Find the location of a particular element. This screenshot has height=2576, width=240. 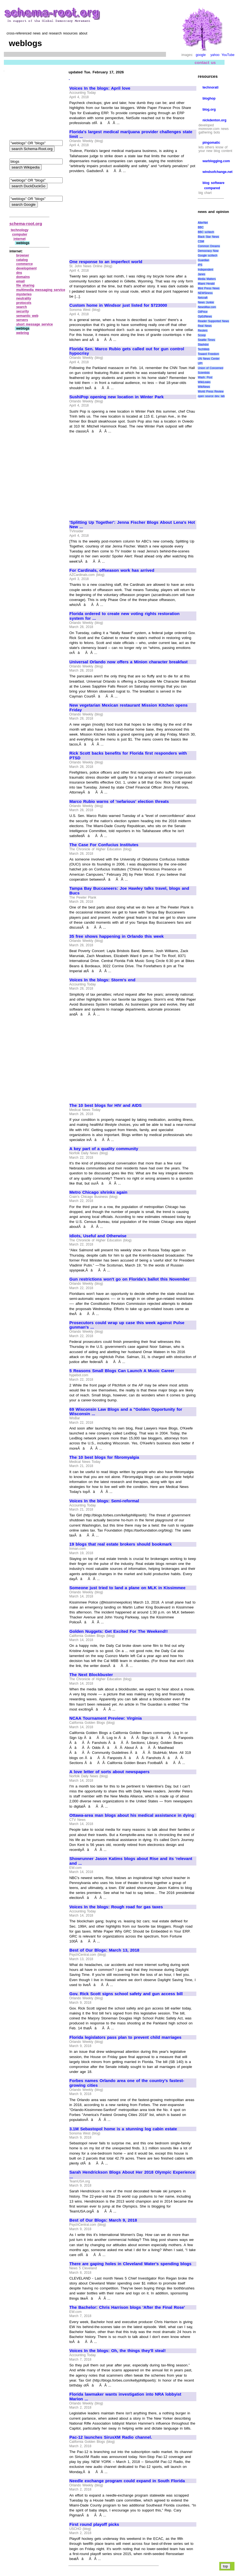

Tampa Bay Buccaneers: Joe Hawley talks travel, blogs and Bucs is located at coordinates (129, 890).